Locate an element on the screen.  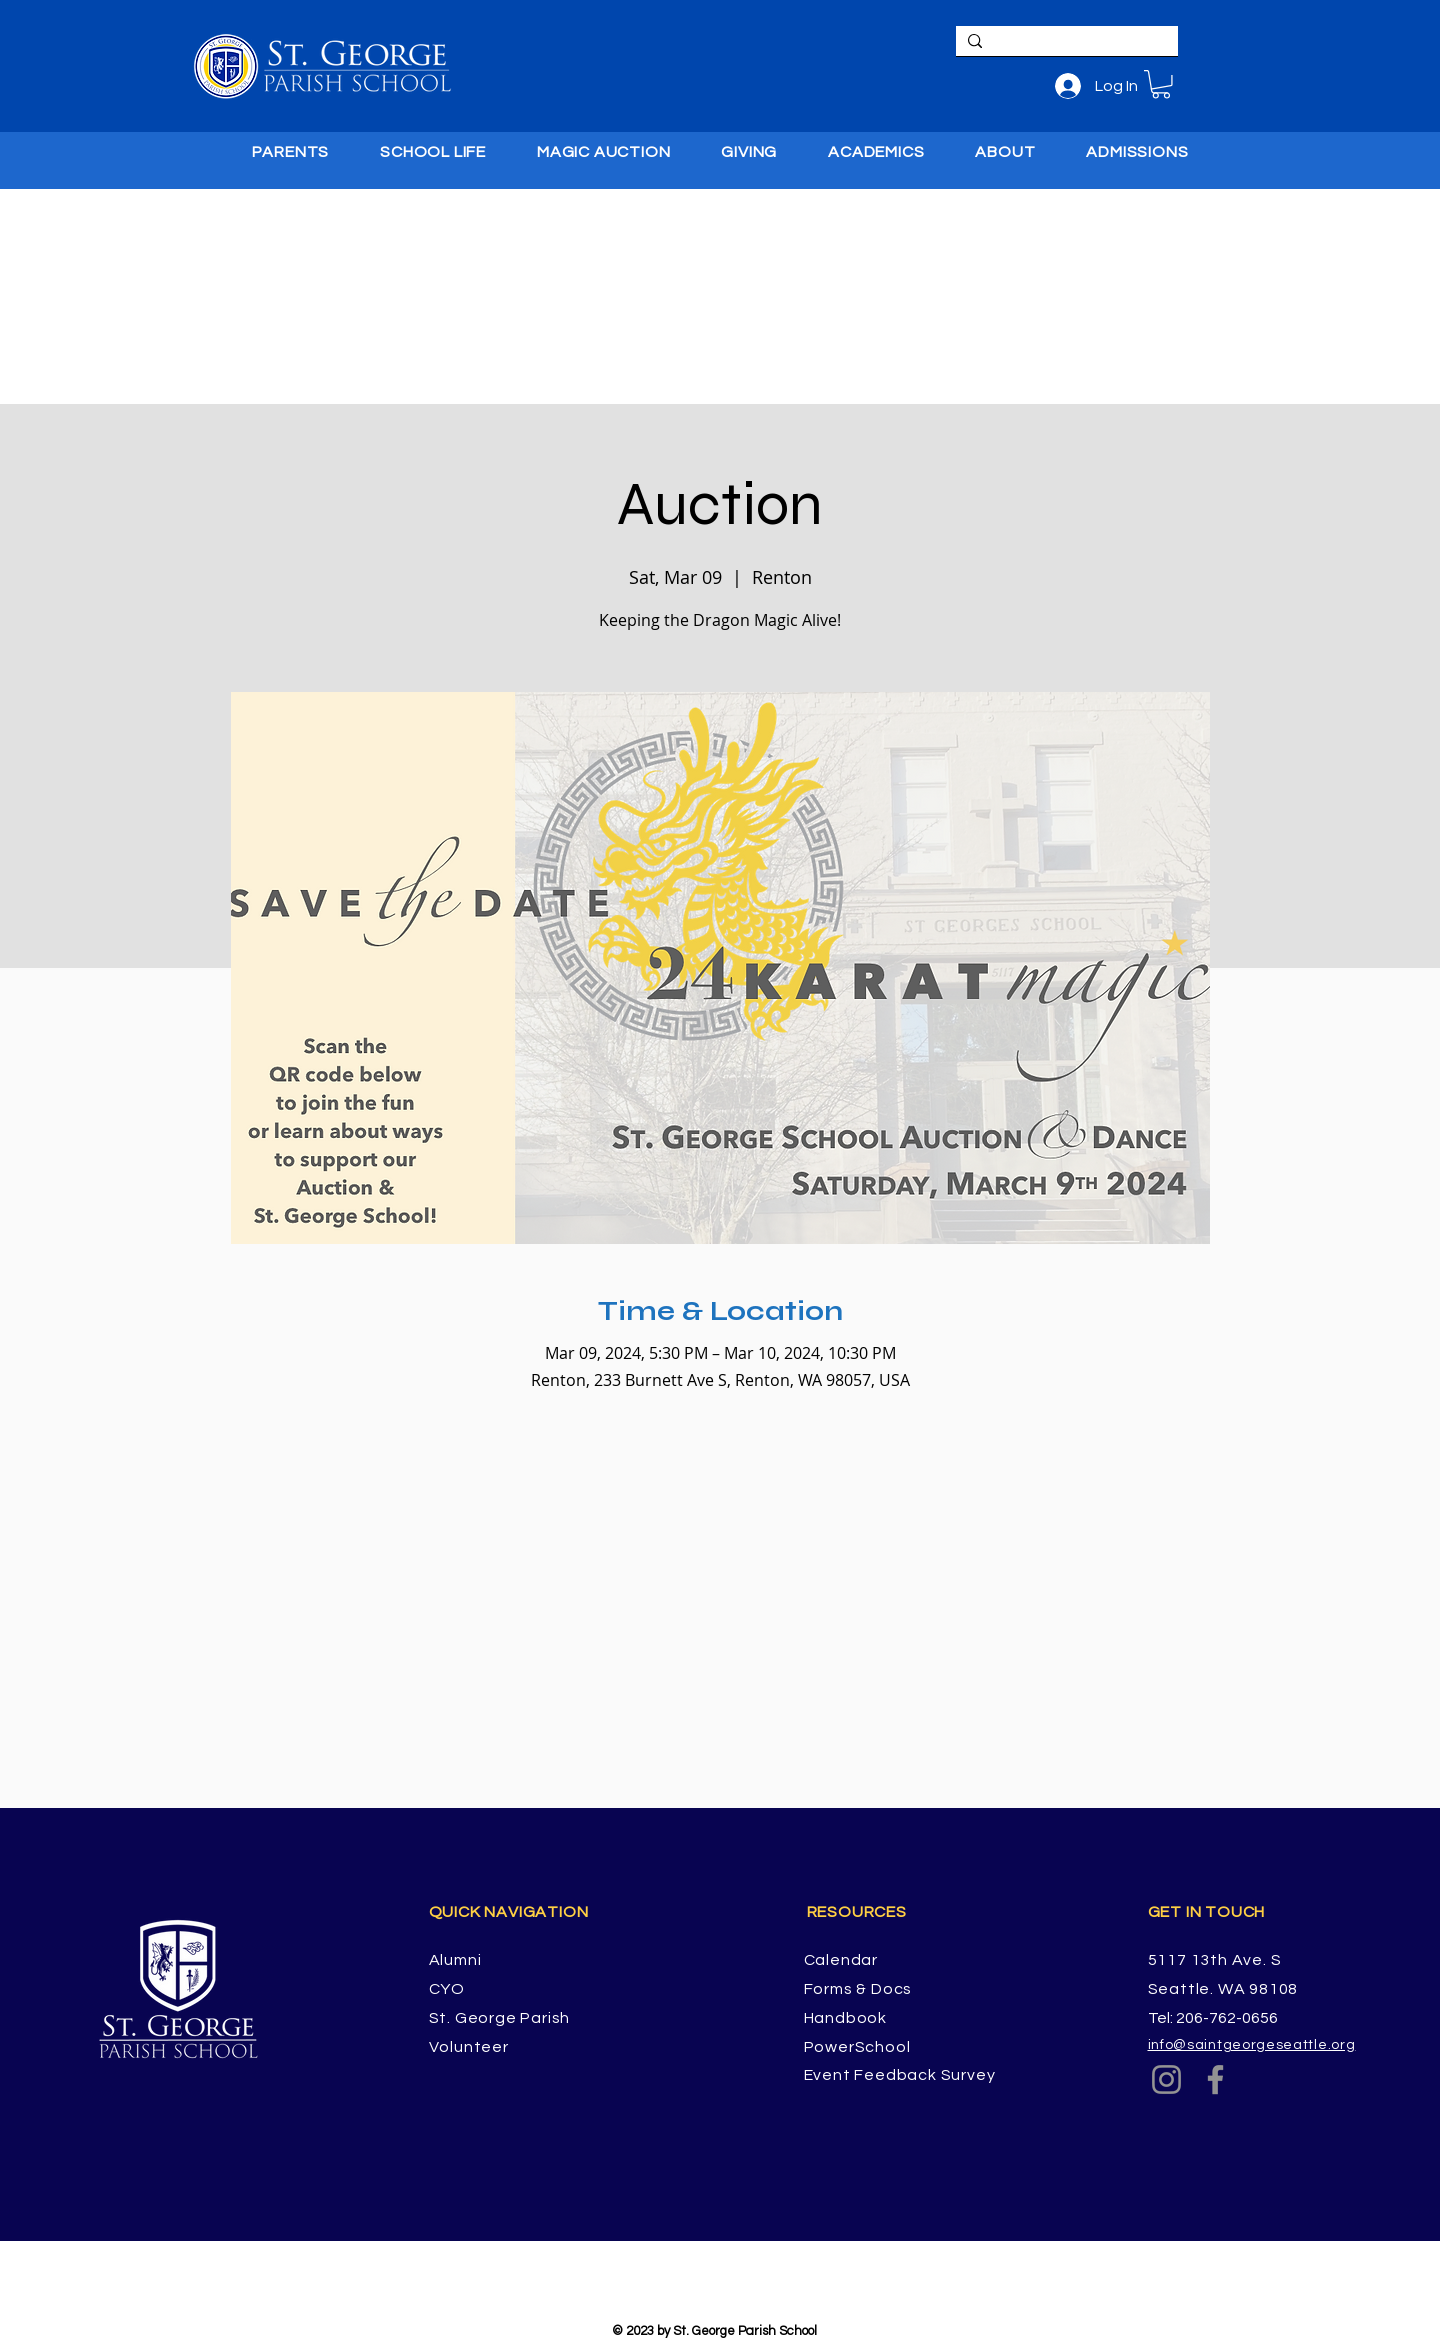
Handbook is located at coordinates (845, 2018).